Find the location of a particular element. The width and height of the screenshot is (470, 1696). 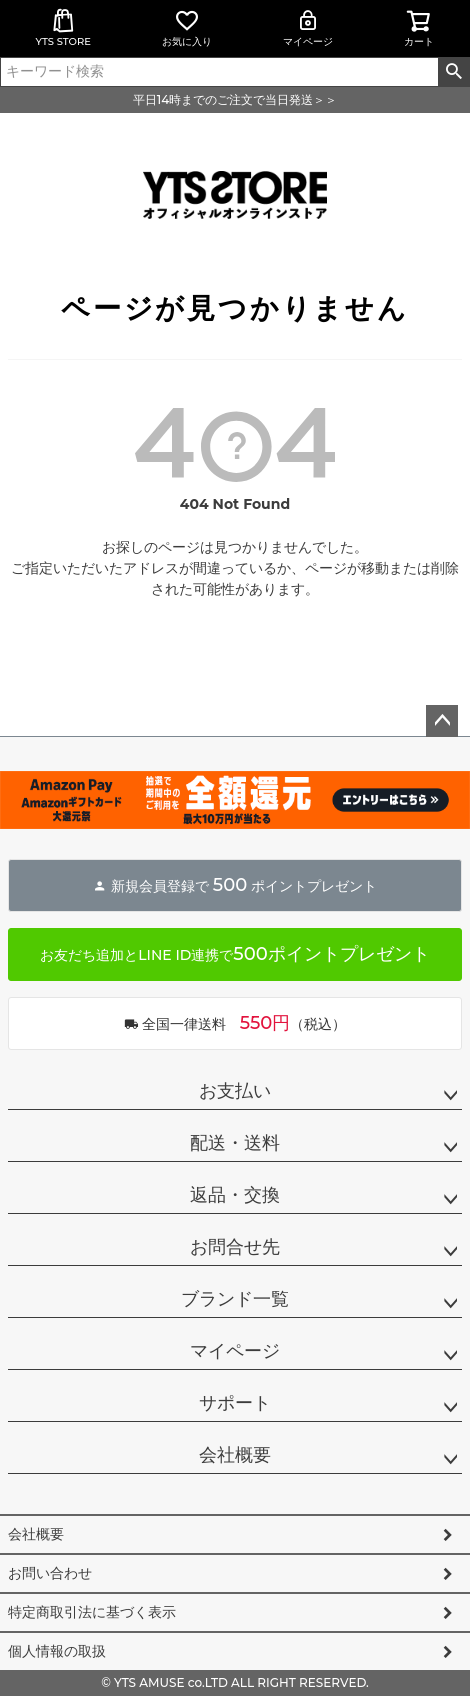

特定商取引法に基づく表示 is located at coordinates (92, 1612).